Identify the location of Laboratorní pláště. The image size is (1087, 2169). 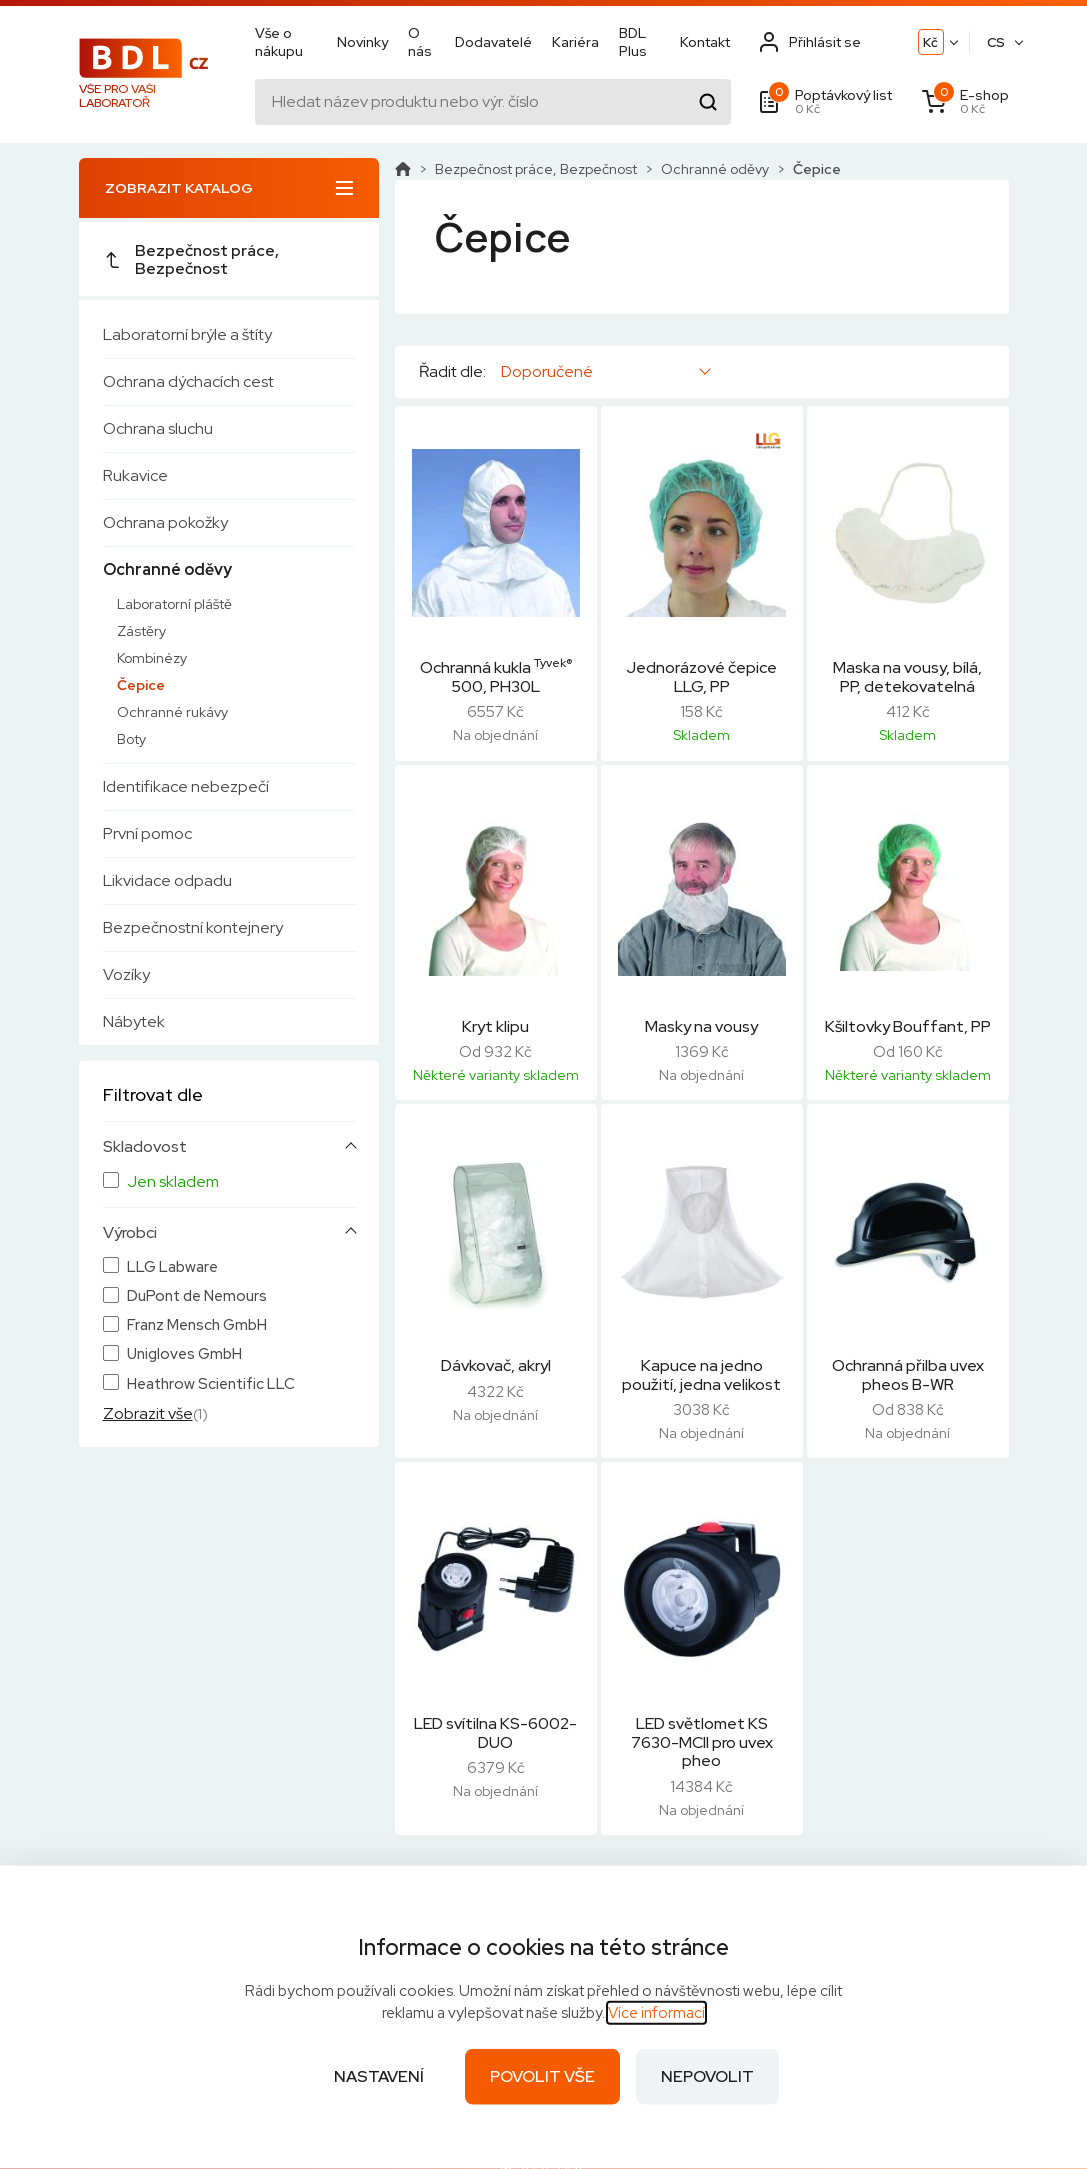
(174, 604).